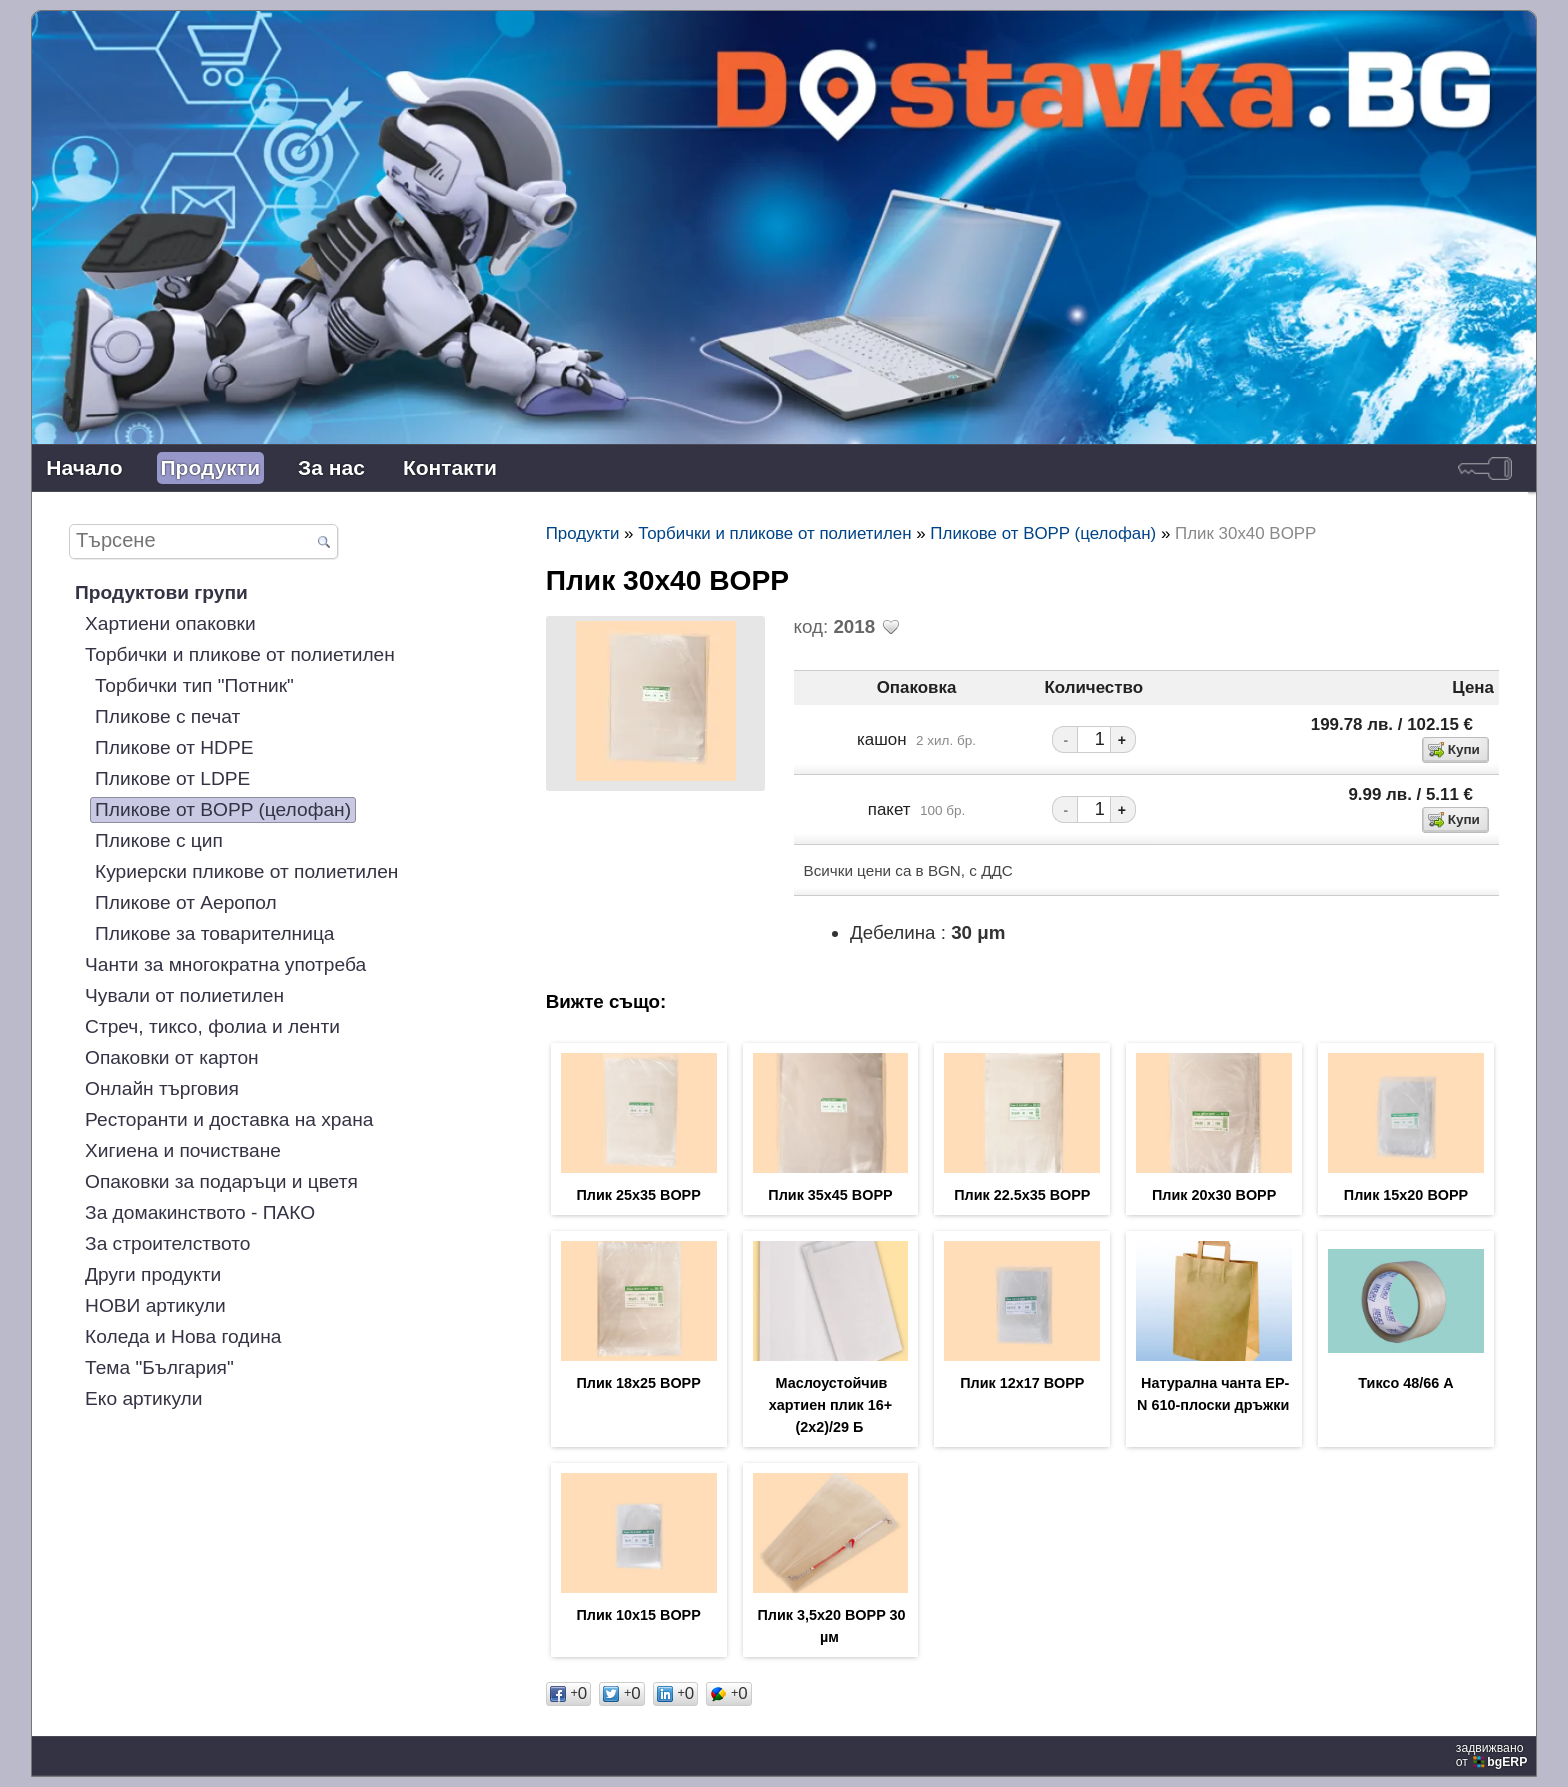  I want to click on Ресторанти и доставка на храна, so click(229, 1119).